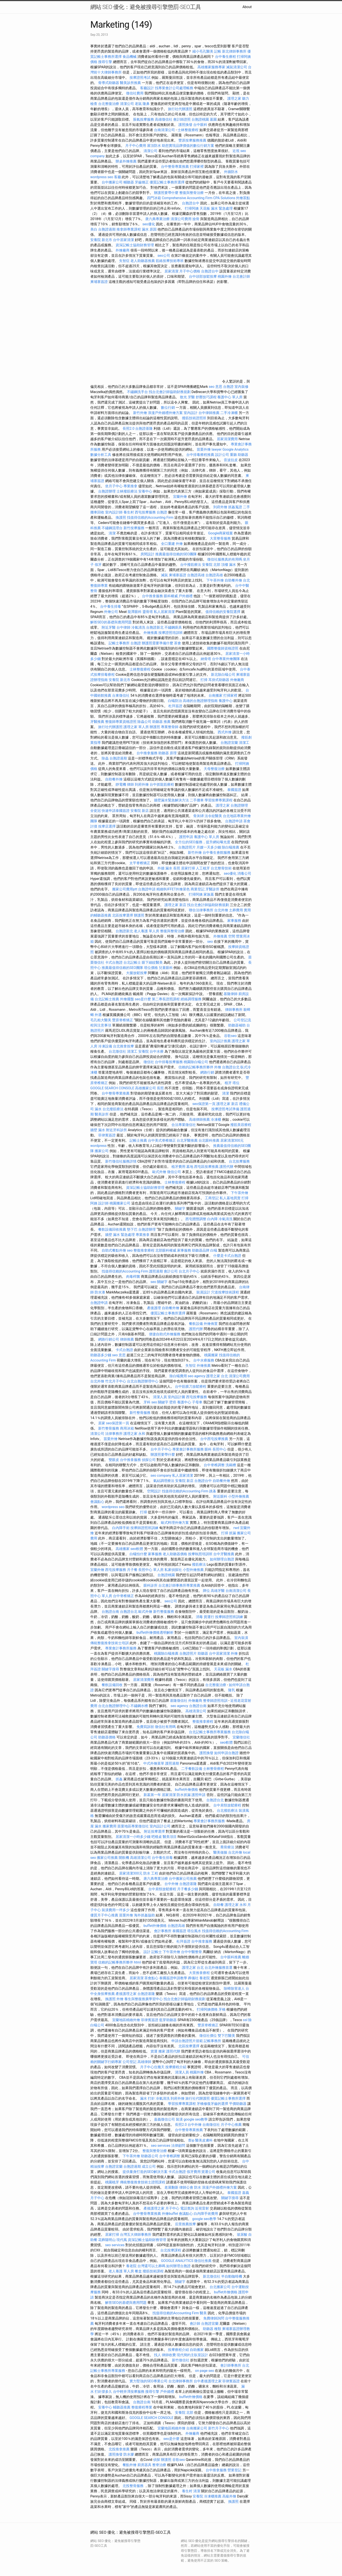  What do you see at coordinates (130, 2062) in the screenshot?
I see `公司登記` at bounding box center [130, 2062].